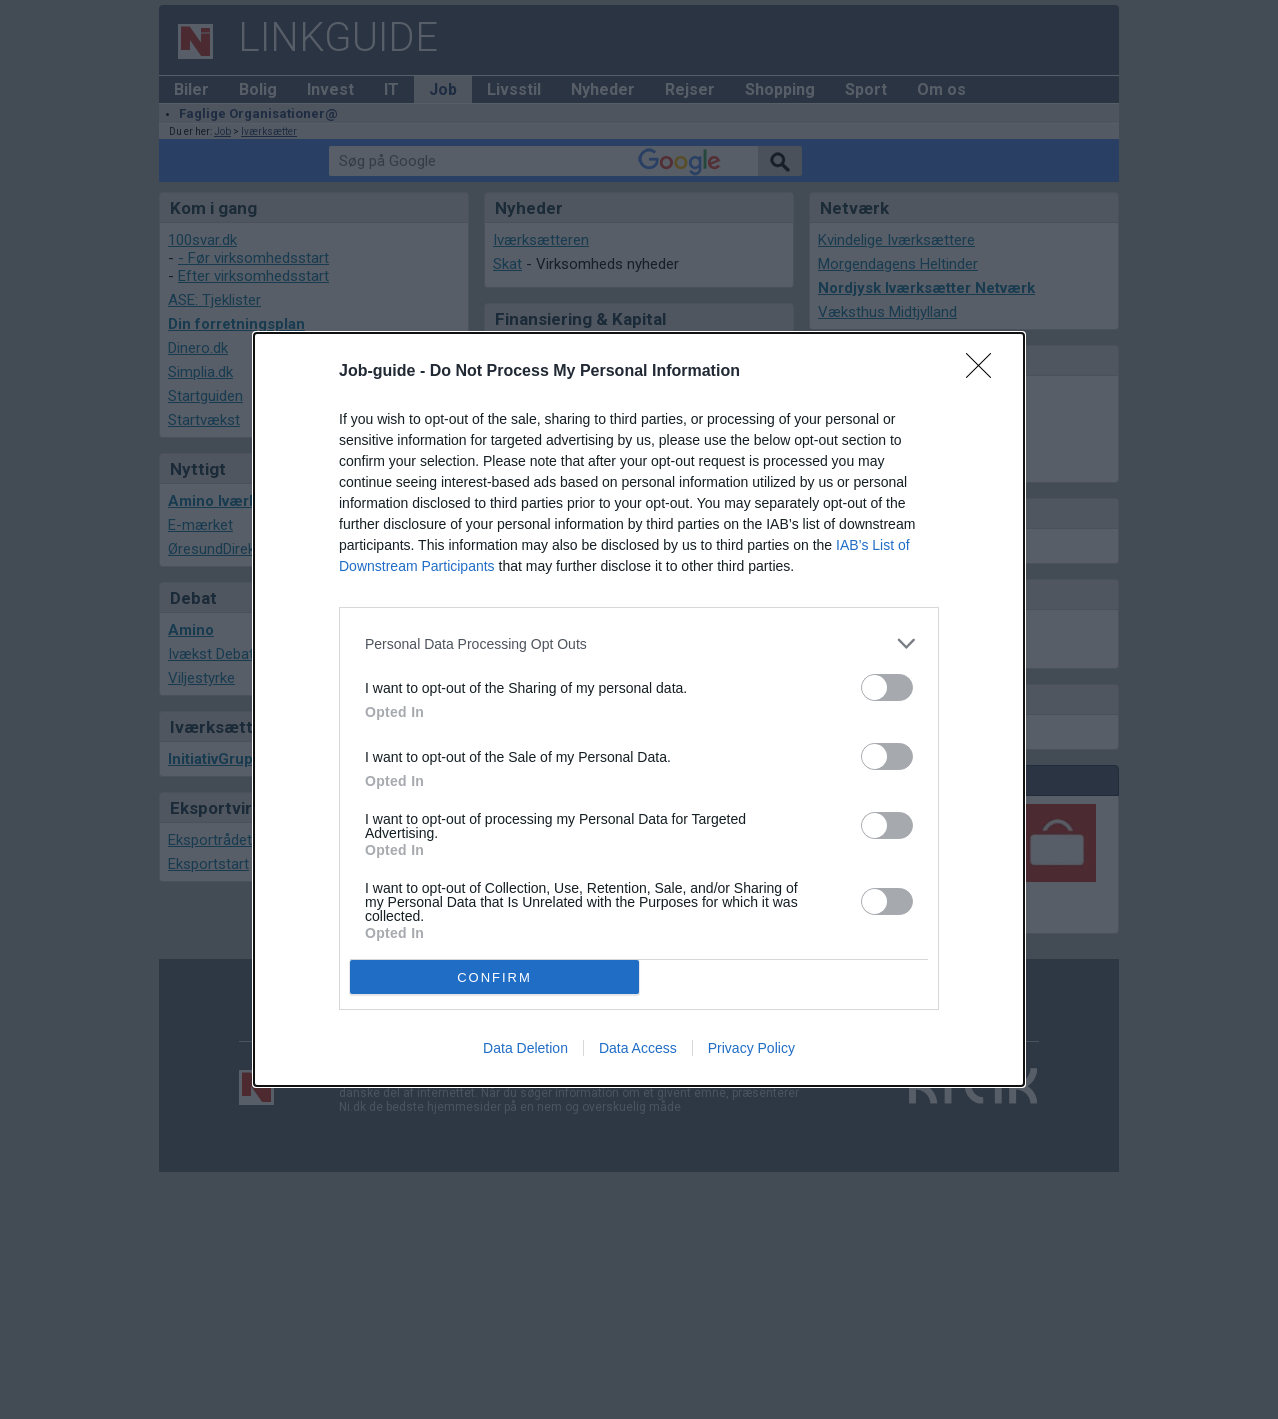 This screenshot has height=1419, width=1278. I want to click on Data Access, so click(638, 1048).